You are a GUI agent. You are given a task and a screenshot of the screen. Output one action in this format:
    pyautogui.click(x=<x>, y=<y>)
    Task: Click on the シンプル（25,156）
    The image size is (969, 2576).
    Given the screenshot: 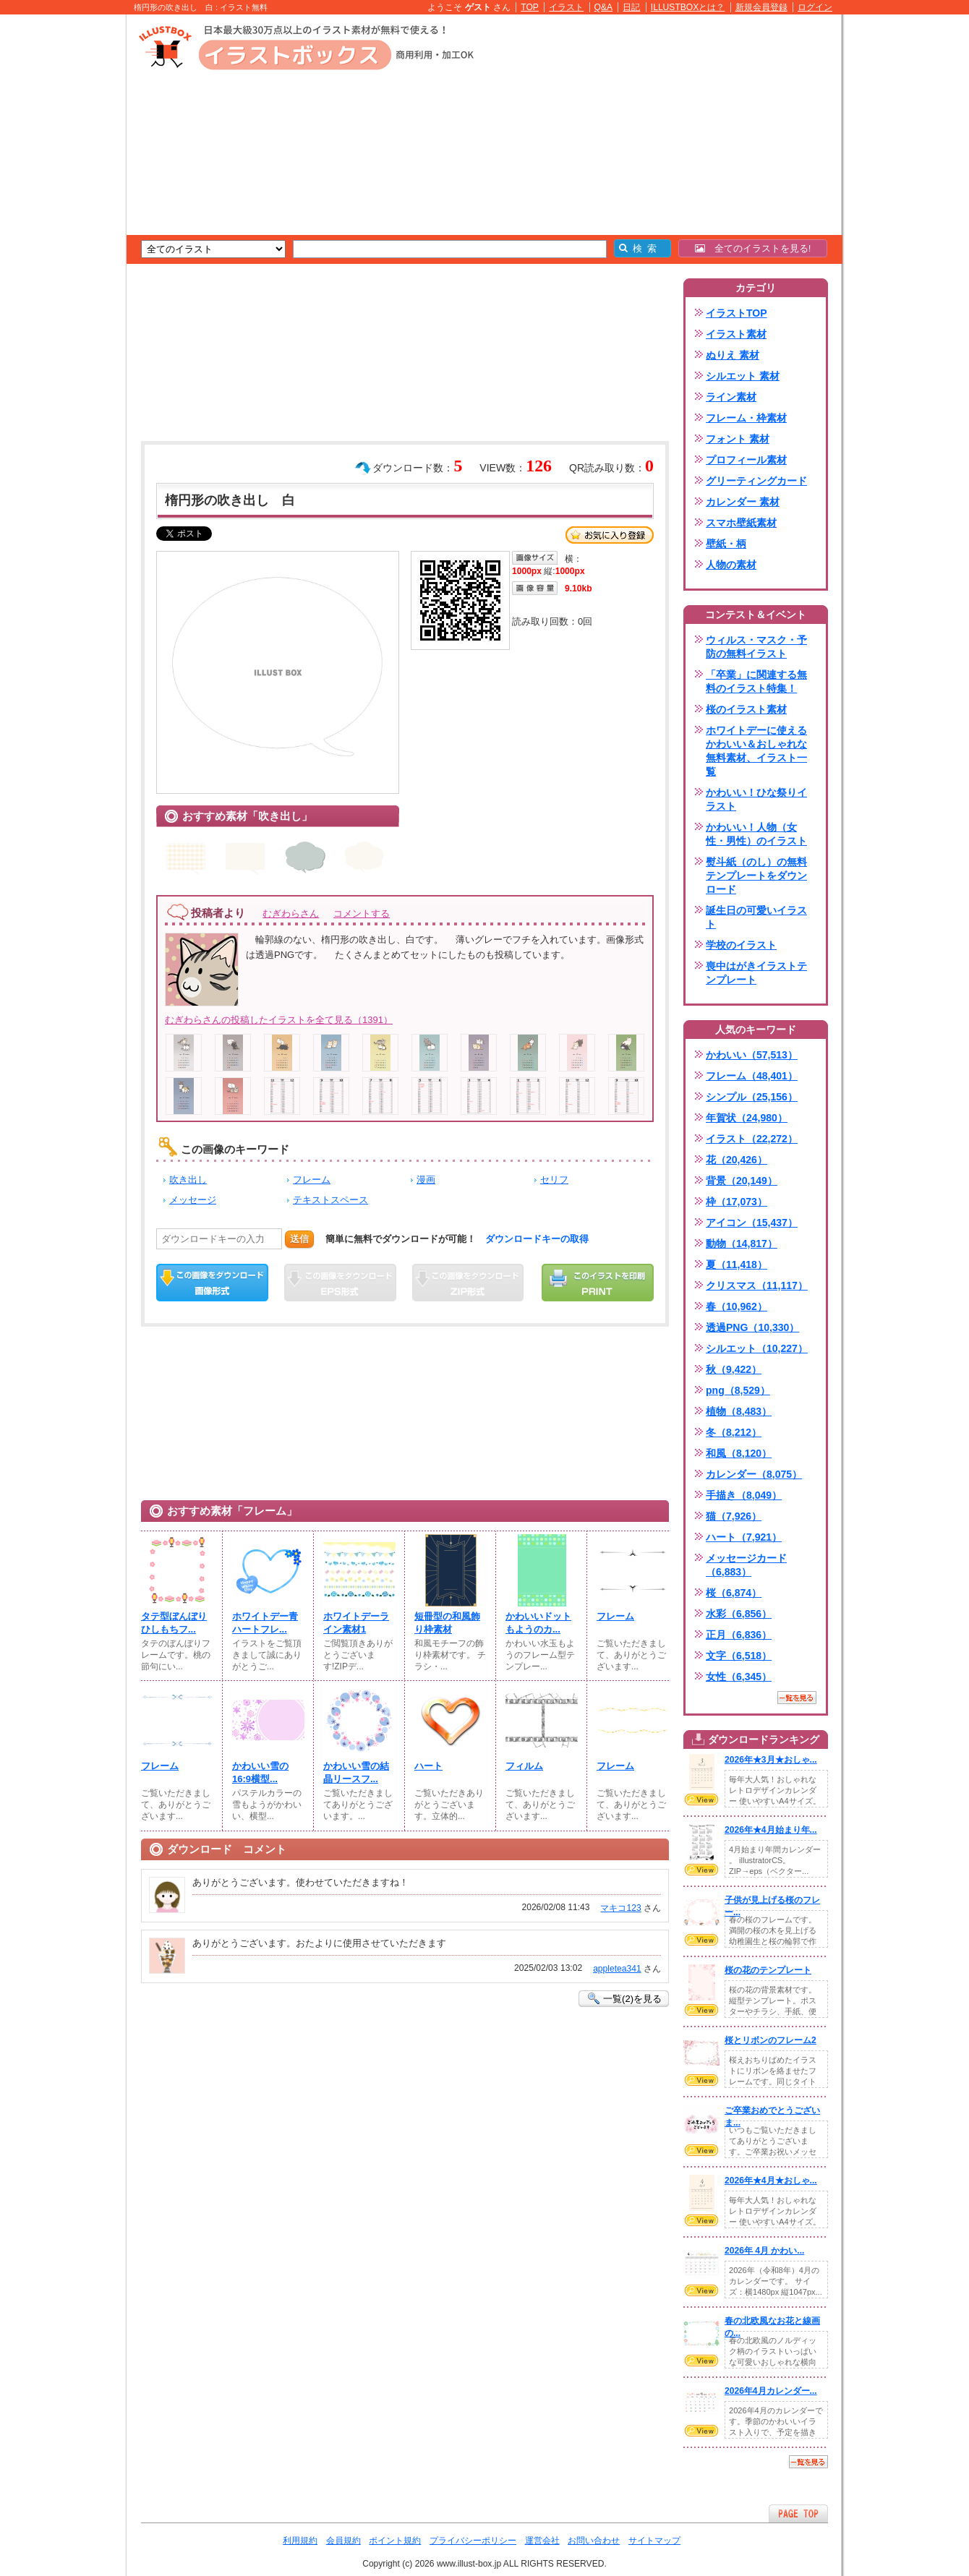 What is the action you would take?
    pyautogui.click(x=752, y=1097)
    